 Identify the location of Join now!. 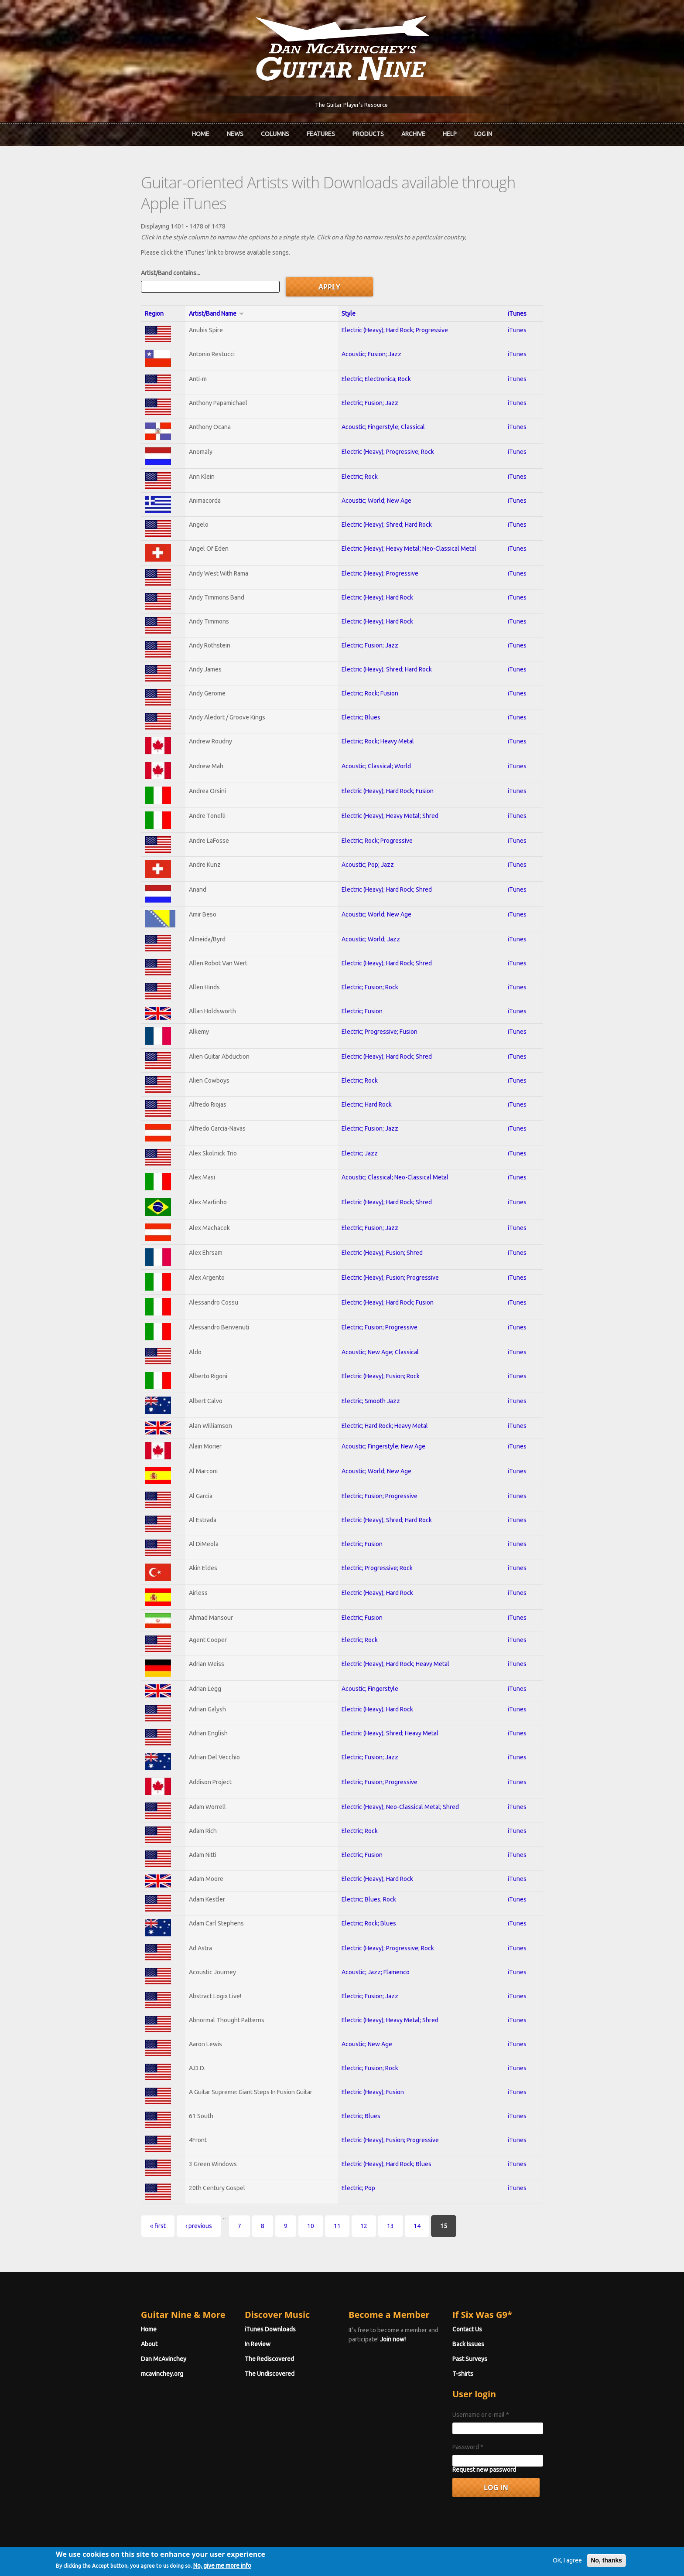
(393, 2314).